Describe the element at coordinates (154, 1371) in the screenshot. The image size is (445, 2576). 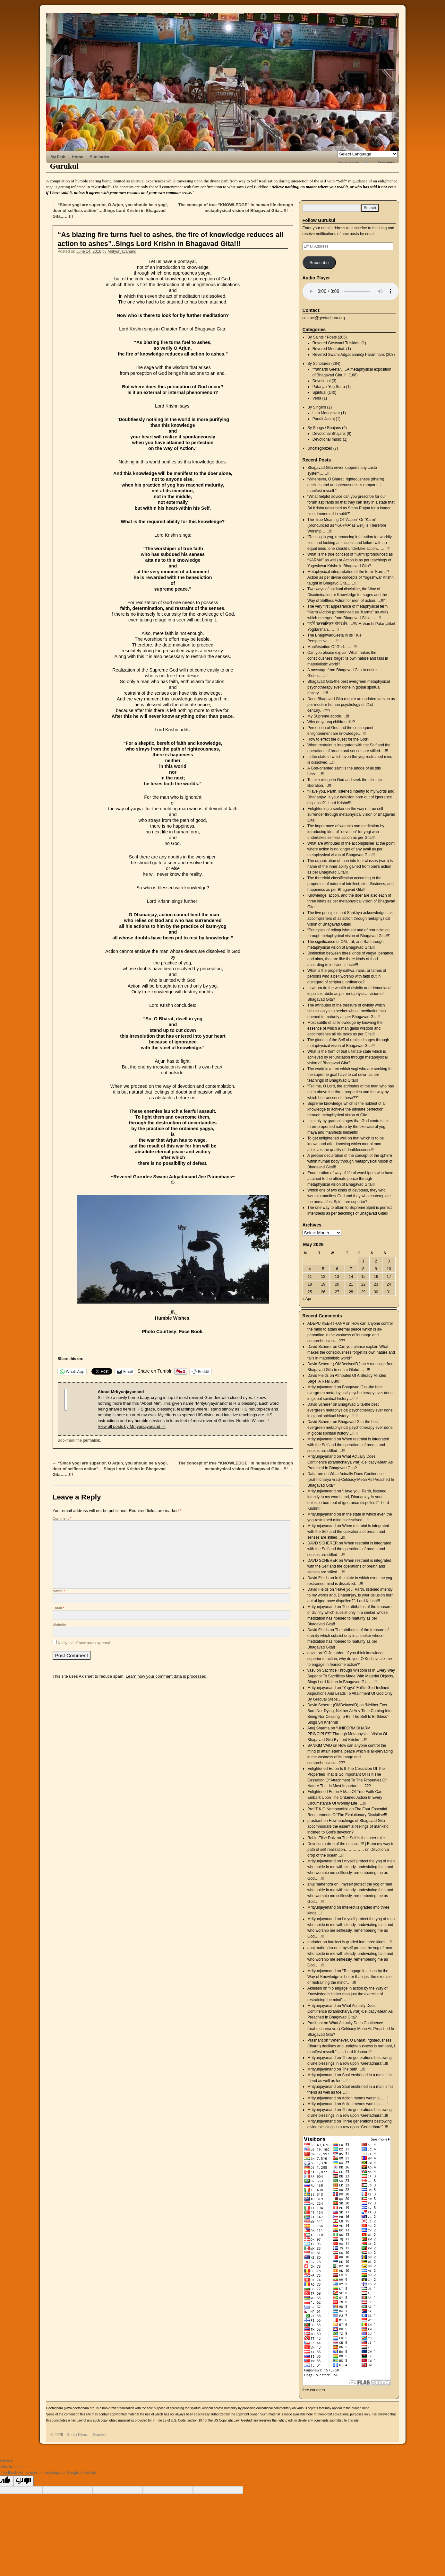
I see `Share on Tumblr` at that location.